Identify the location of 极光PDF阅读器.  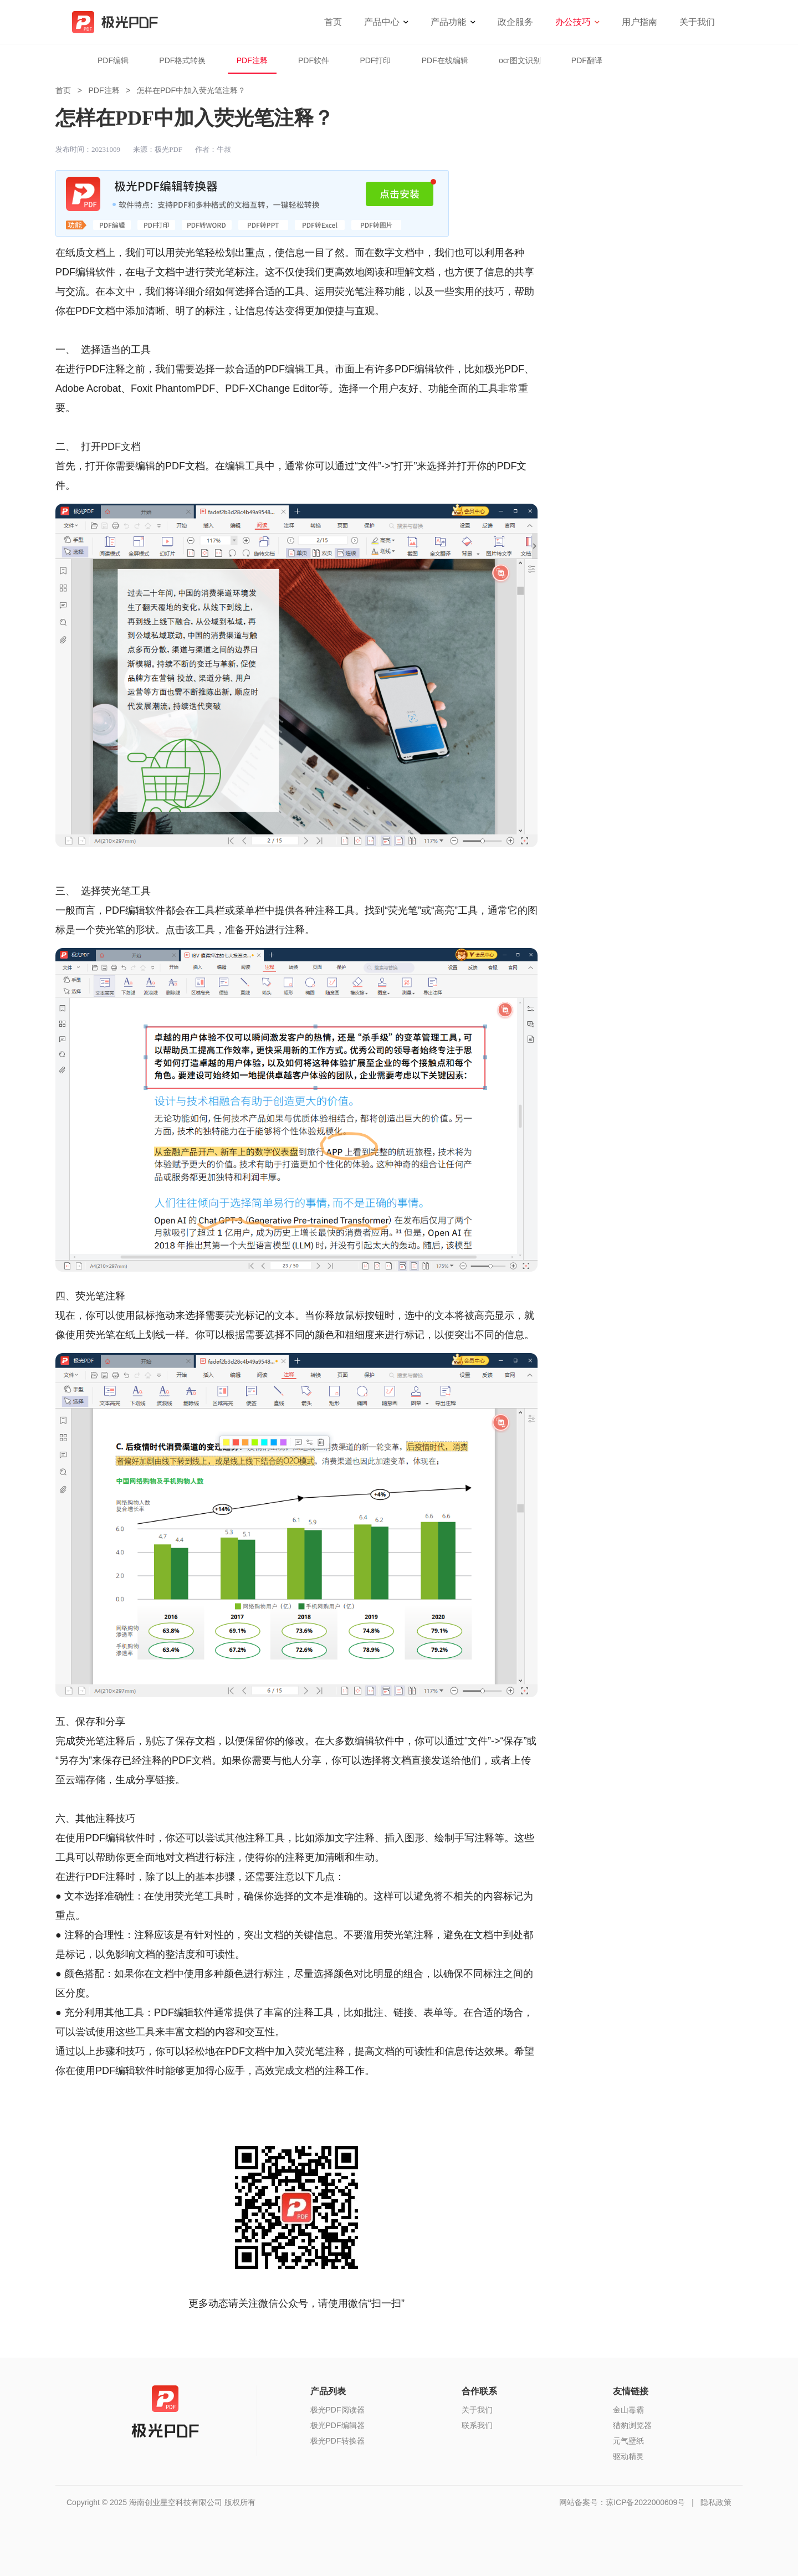
(337, 2409).